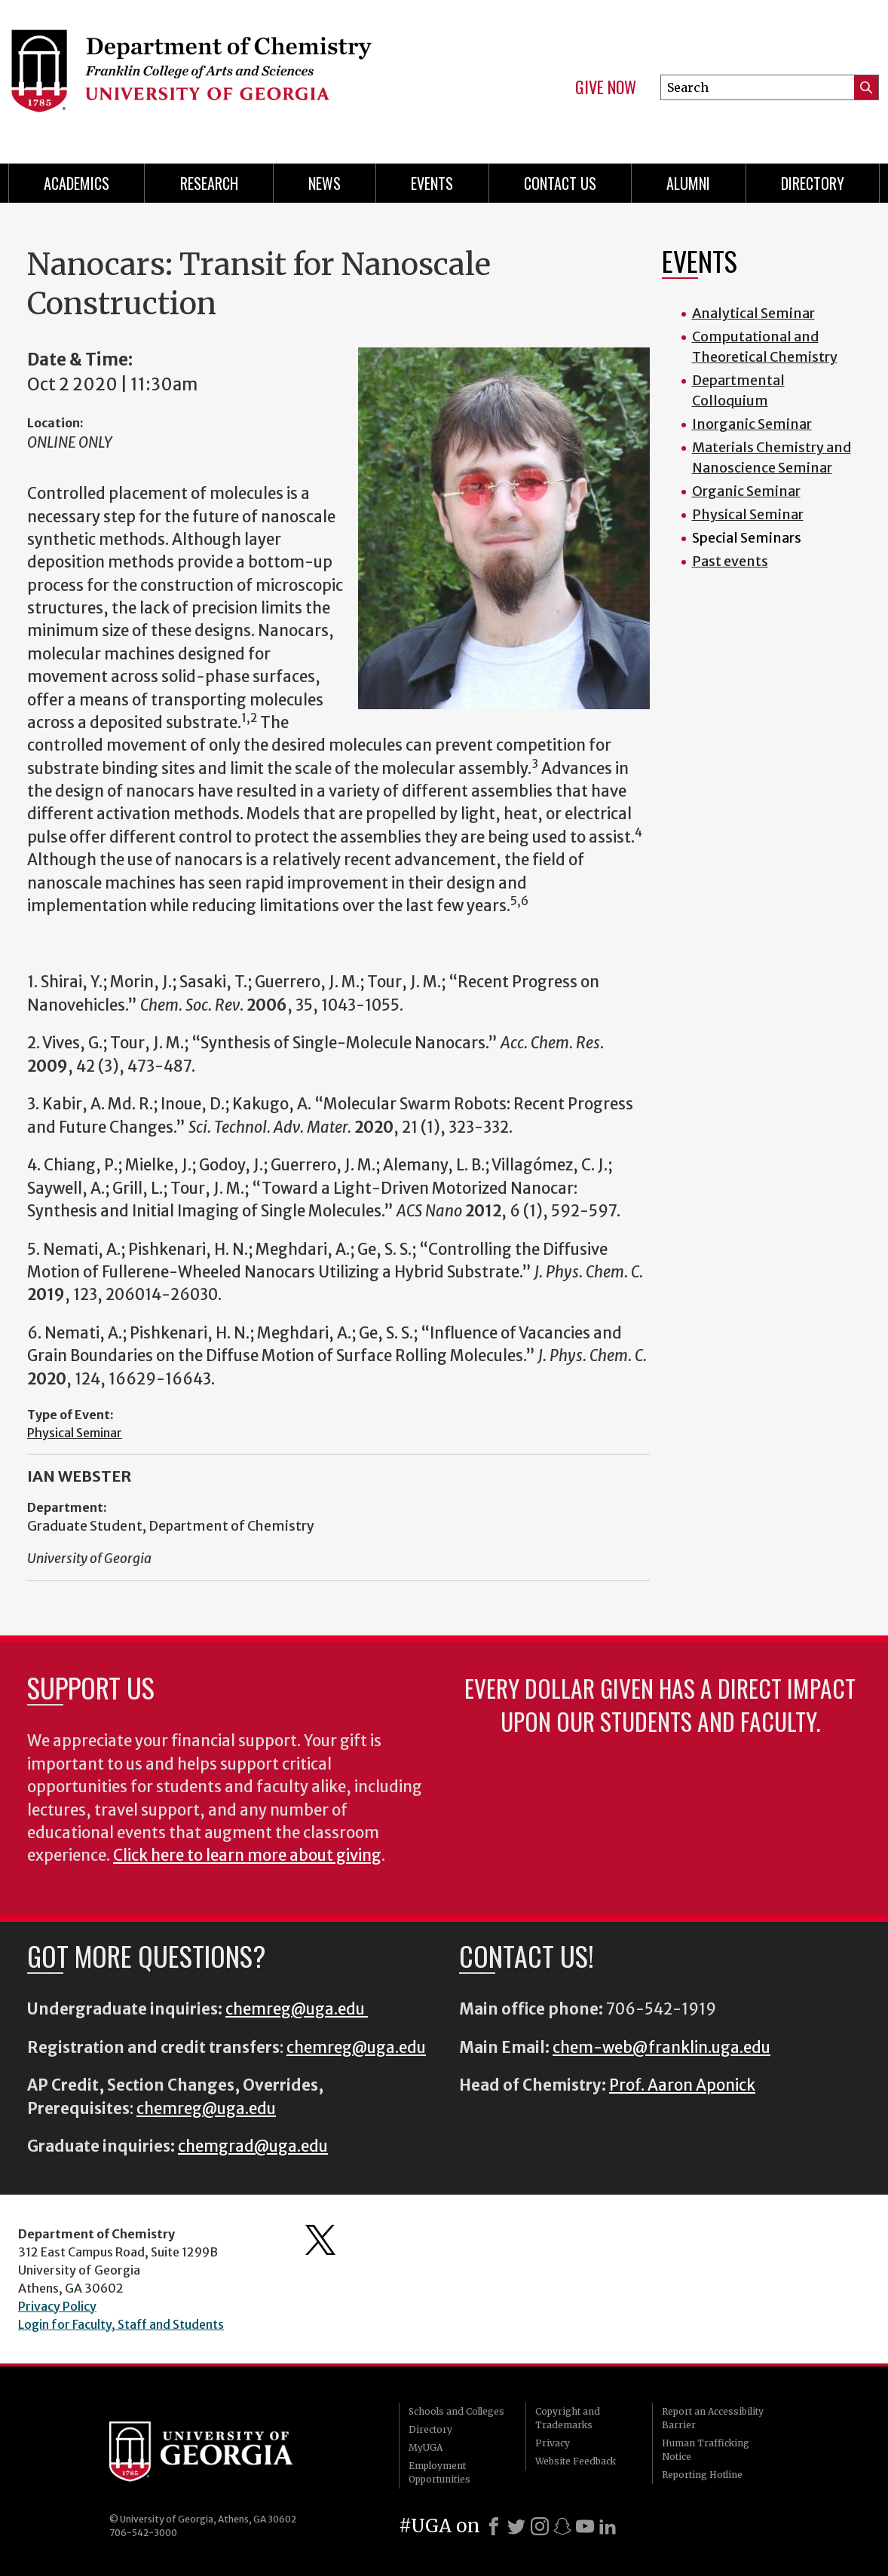 The image size is (888, 2576). I want to click on chem-web@franklin.uga.edu, so click(661, 2047).